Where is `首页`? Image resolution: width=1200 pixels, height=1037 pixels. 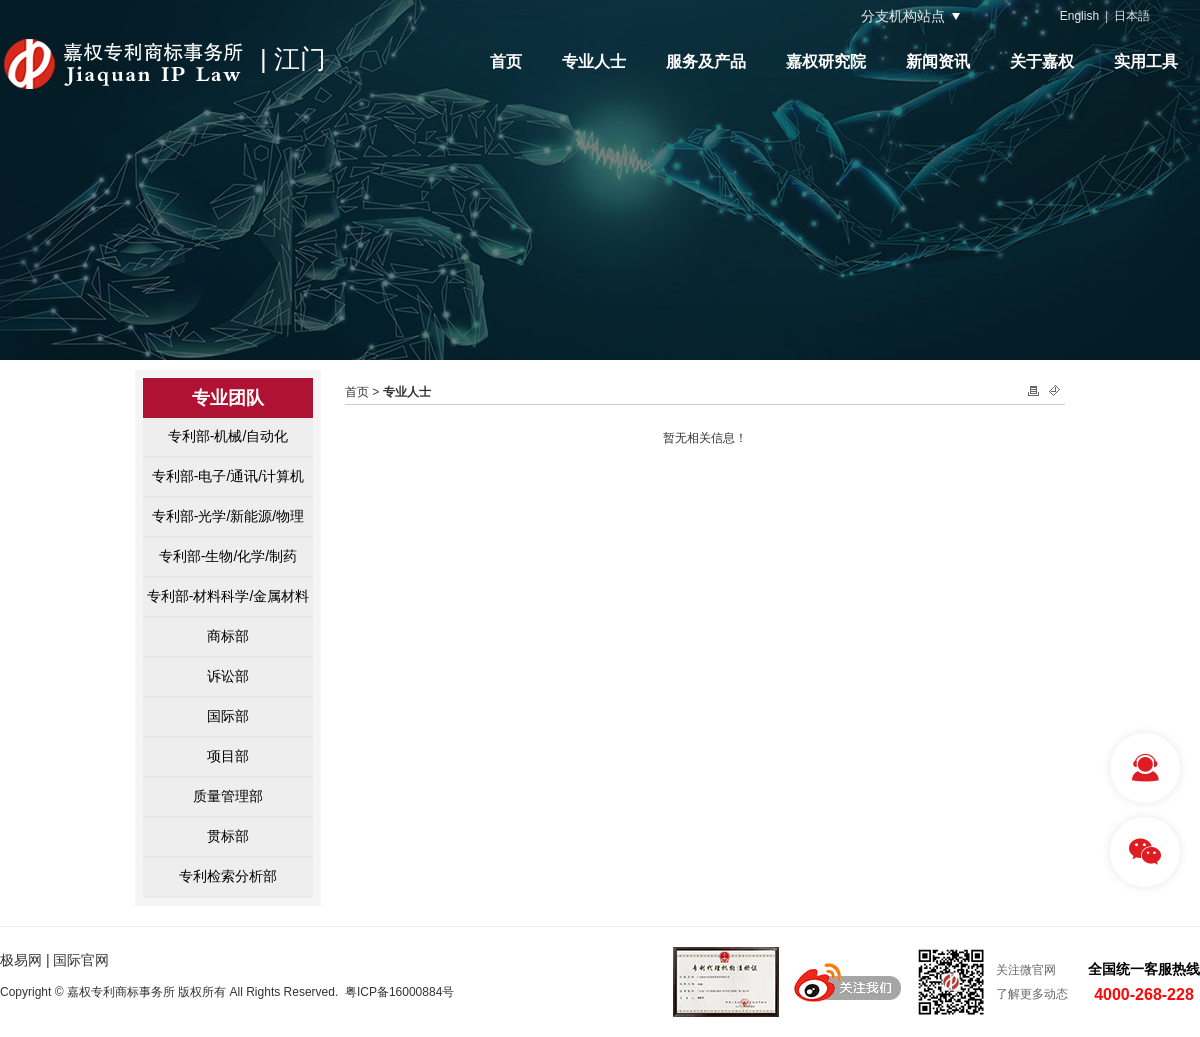 首页 is located at coordinates (506, 61).